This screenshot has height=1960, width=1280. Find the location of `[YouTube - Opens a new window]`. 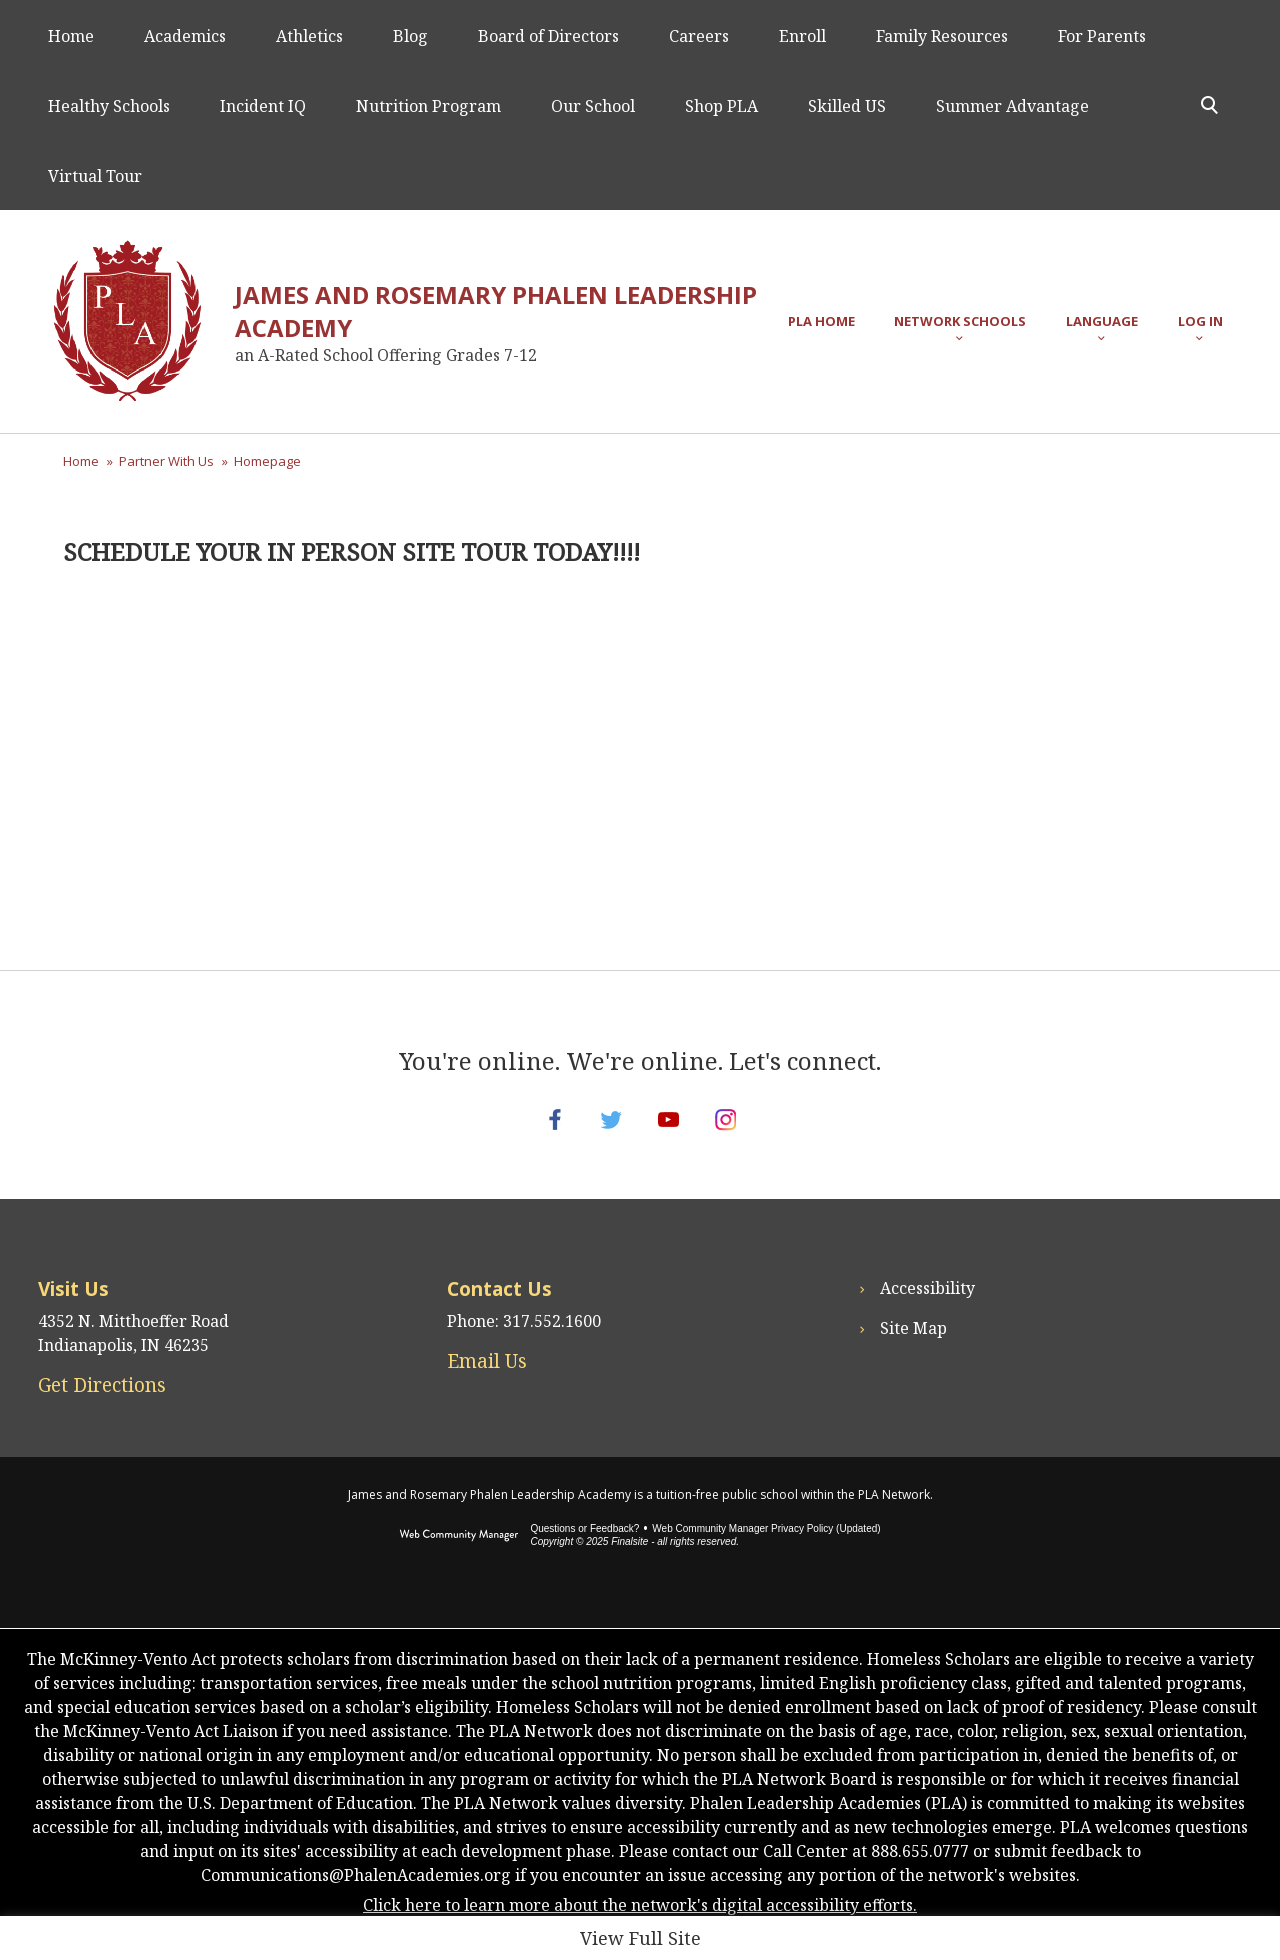

[YouTube - Opens a new window] is located at coordinates (675, 1132).